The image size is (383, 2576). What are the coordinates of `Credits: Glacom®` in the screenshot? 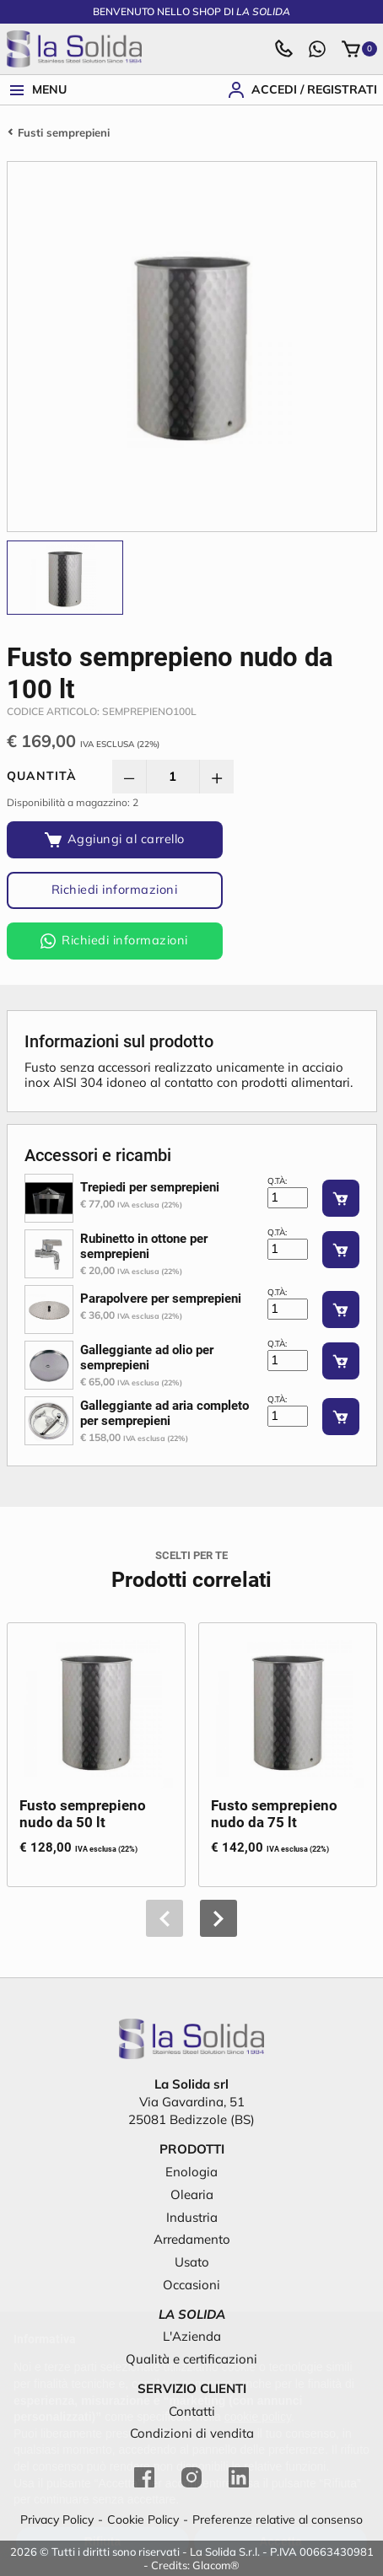 It's located at (195, 2565).